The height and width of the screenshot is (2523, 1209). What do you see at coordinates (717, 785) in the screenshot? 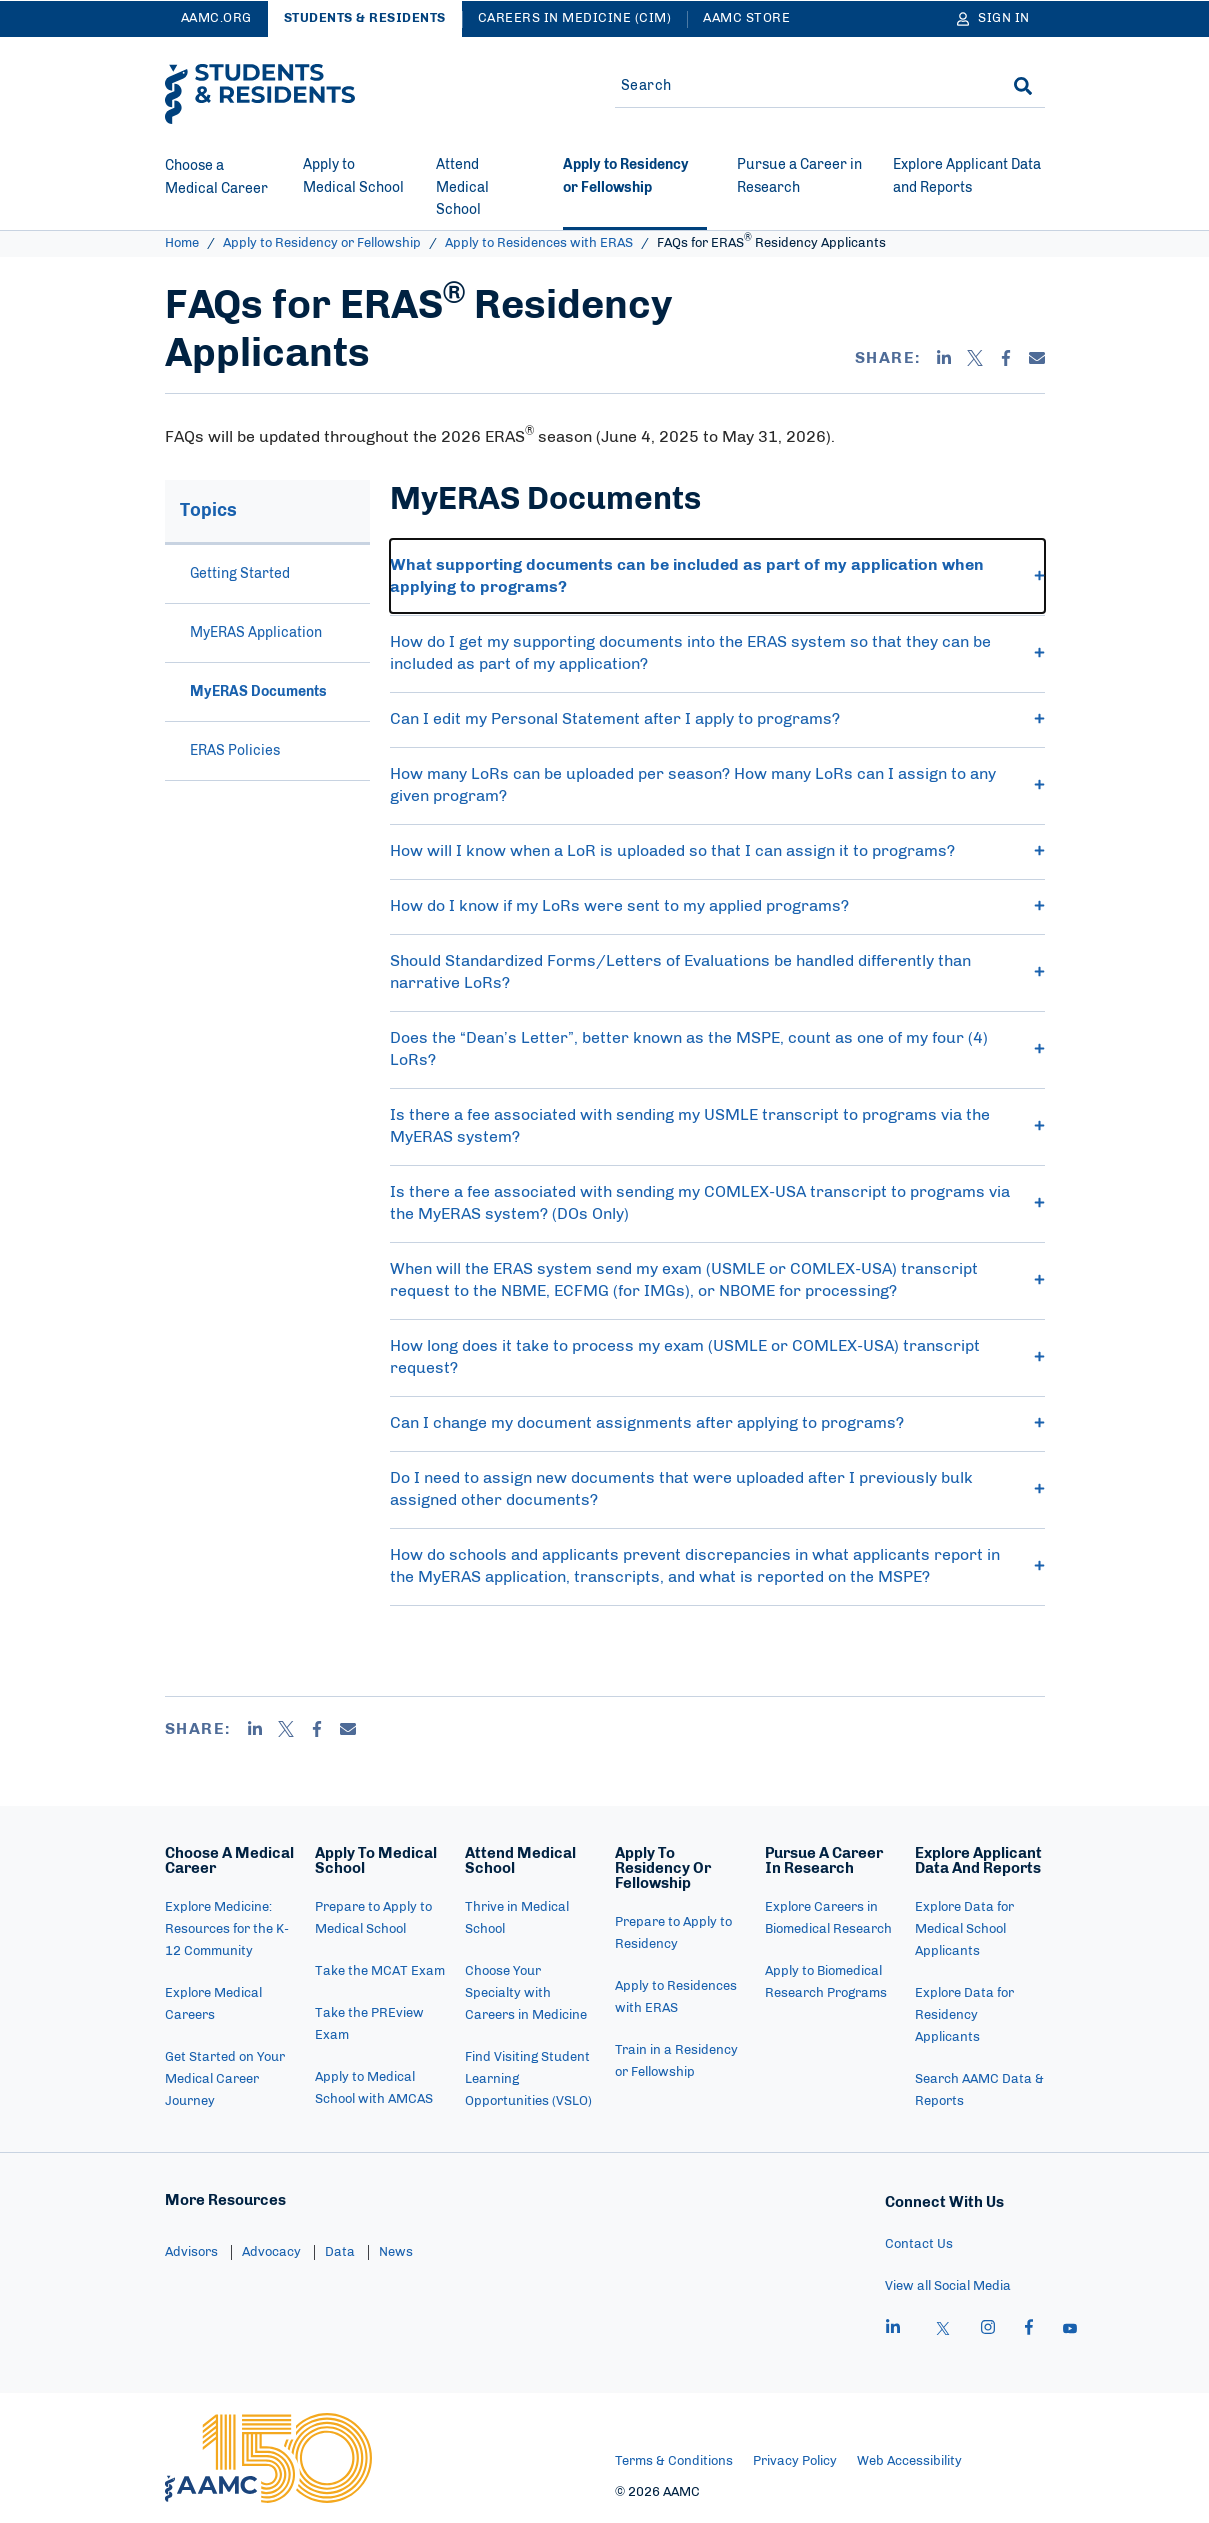
I see `How many LoRs can be uploaded per season? How many LoRs can I assign to any given program? [button]` at bounding box center [717, 785].